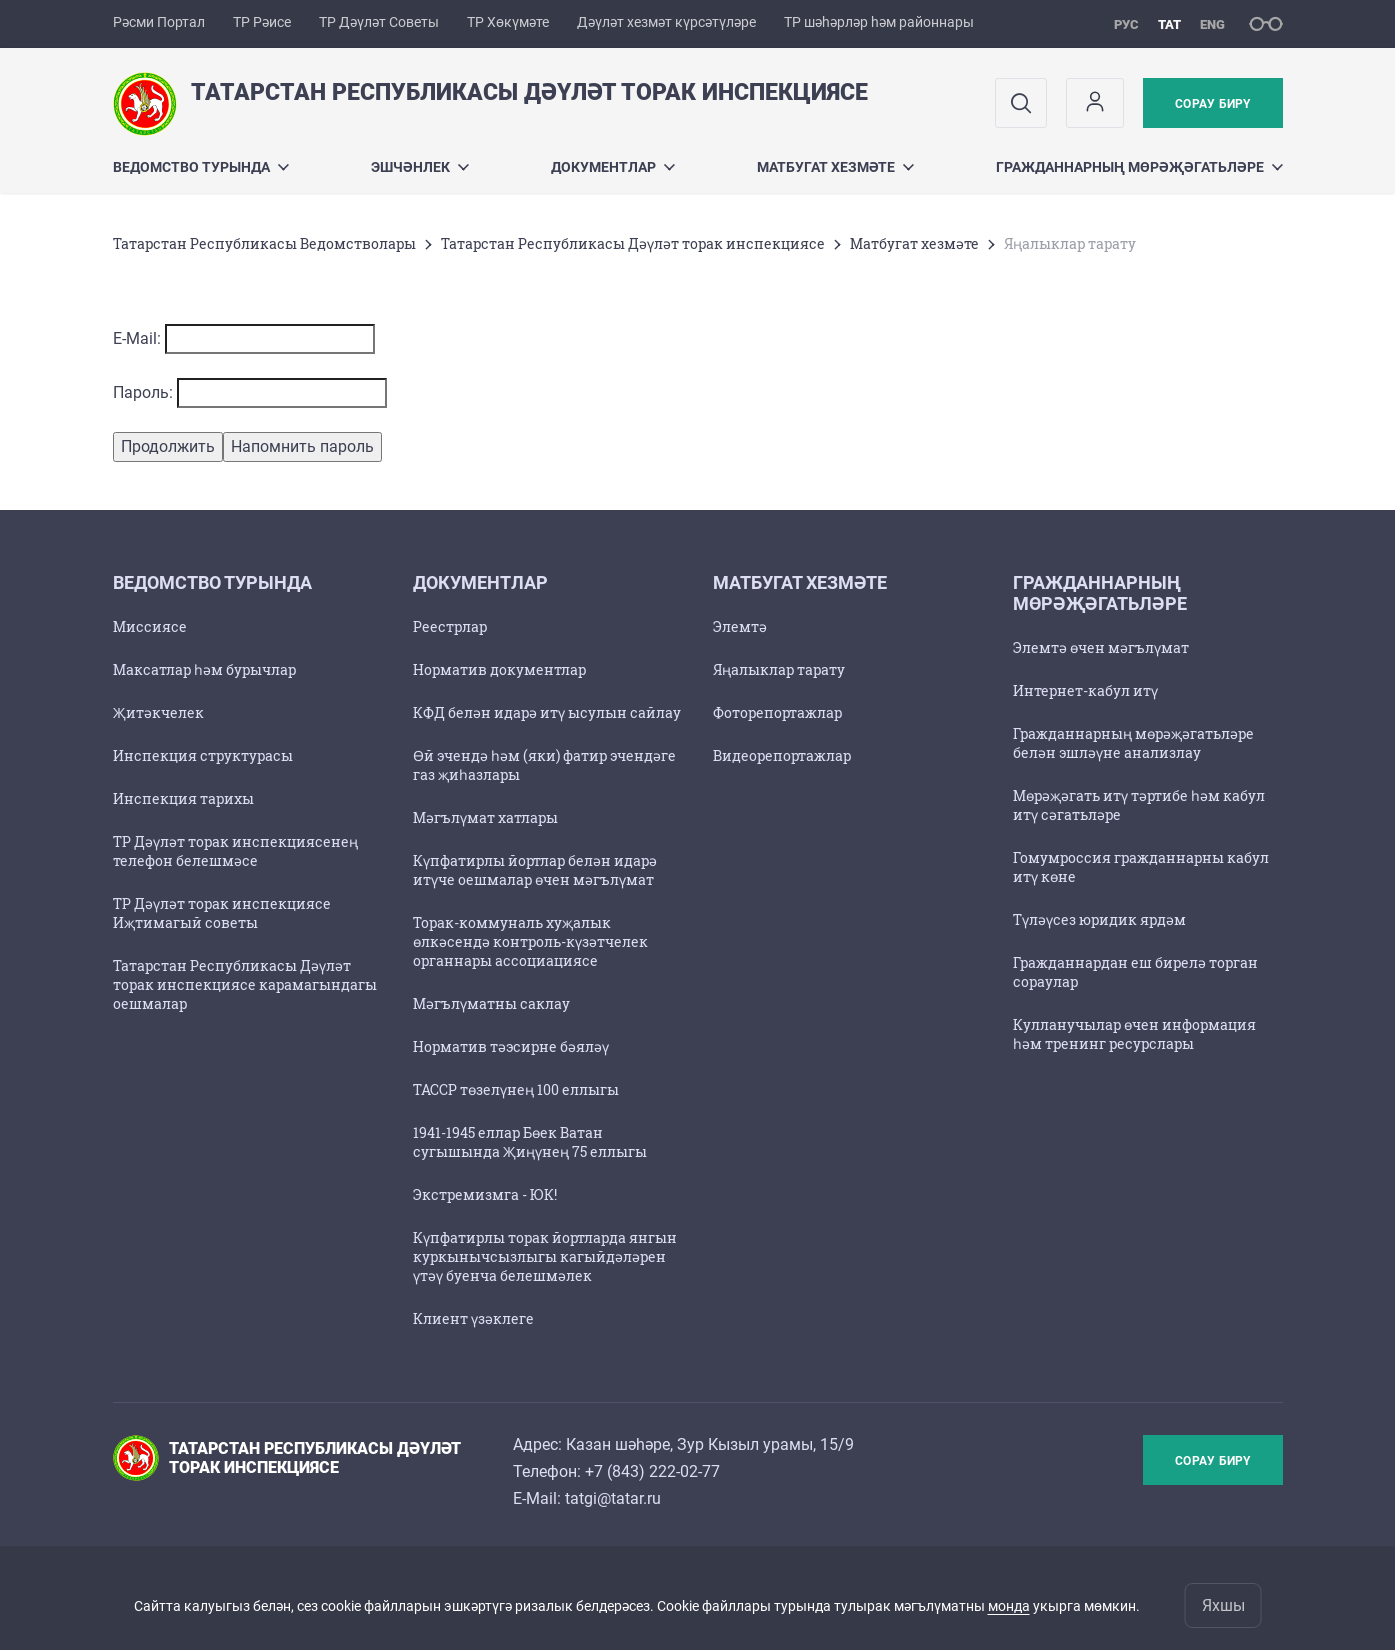  I want to click on Элемтә, so click(740, 626).